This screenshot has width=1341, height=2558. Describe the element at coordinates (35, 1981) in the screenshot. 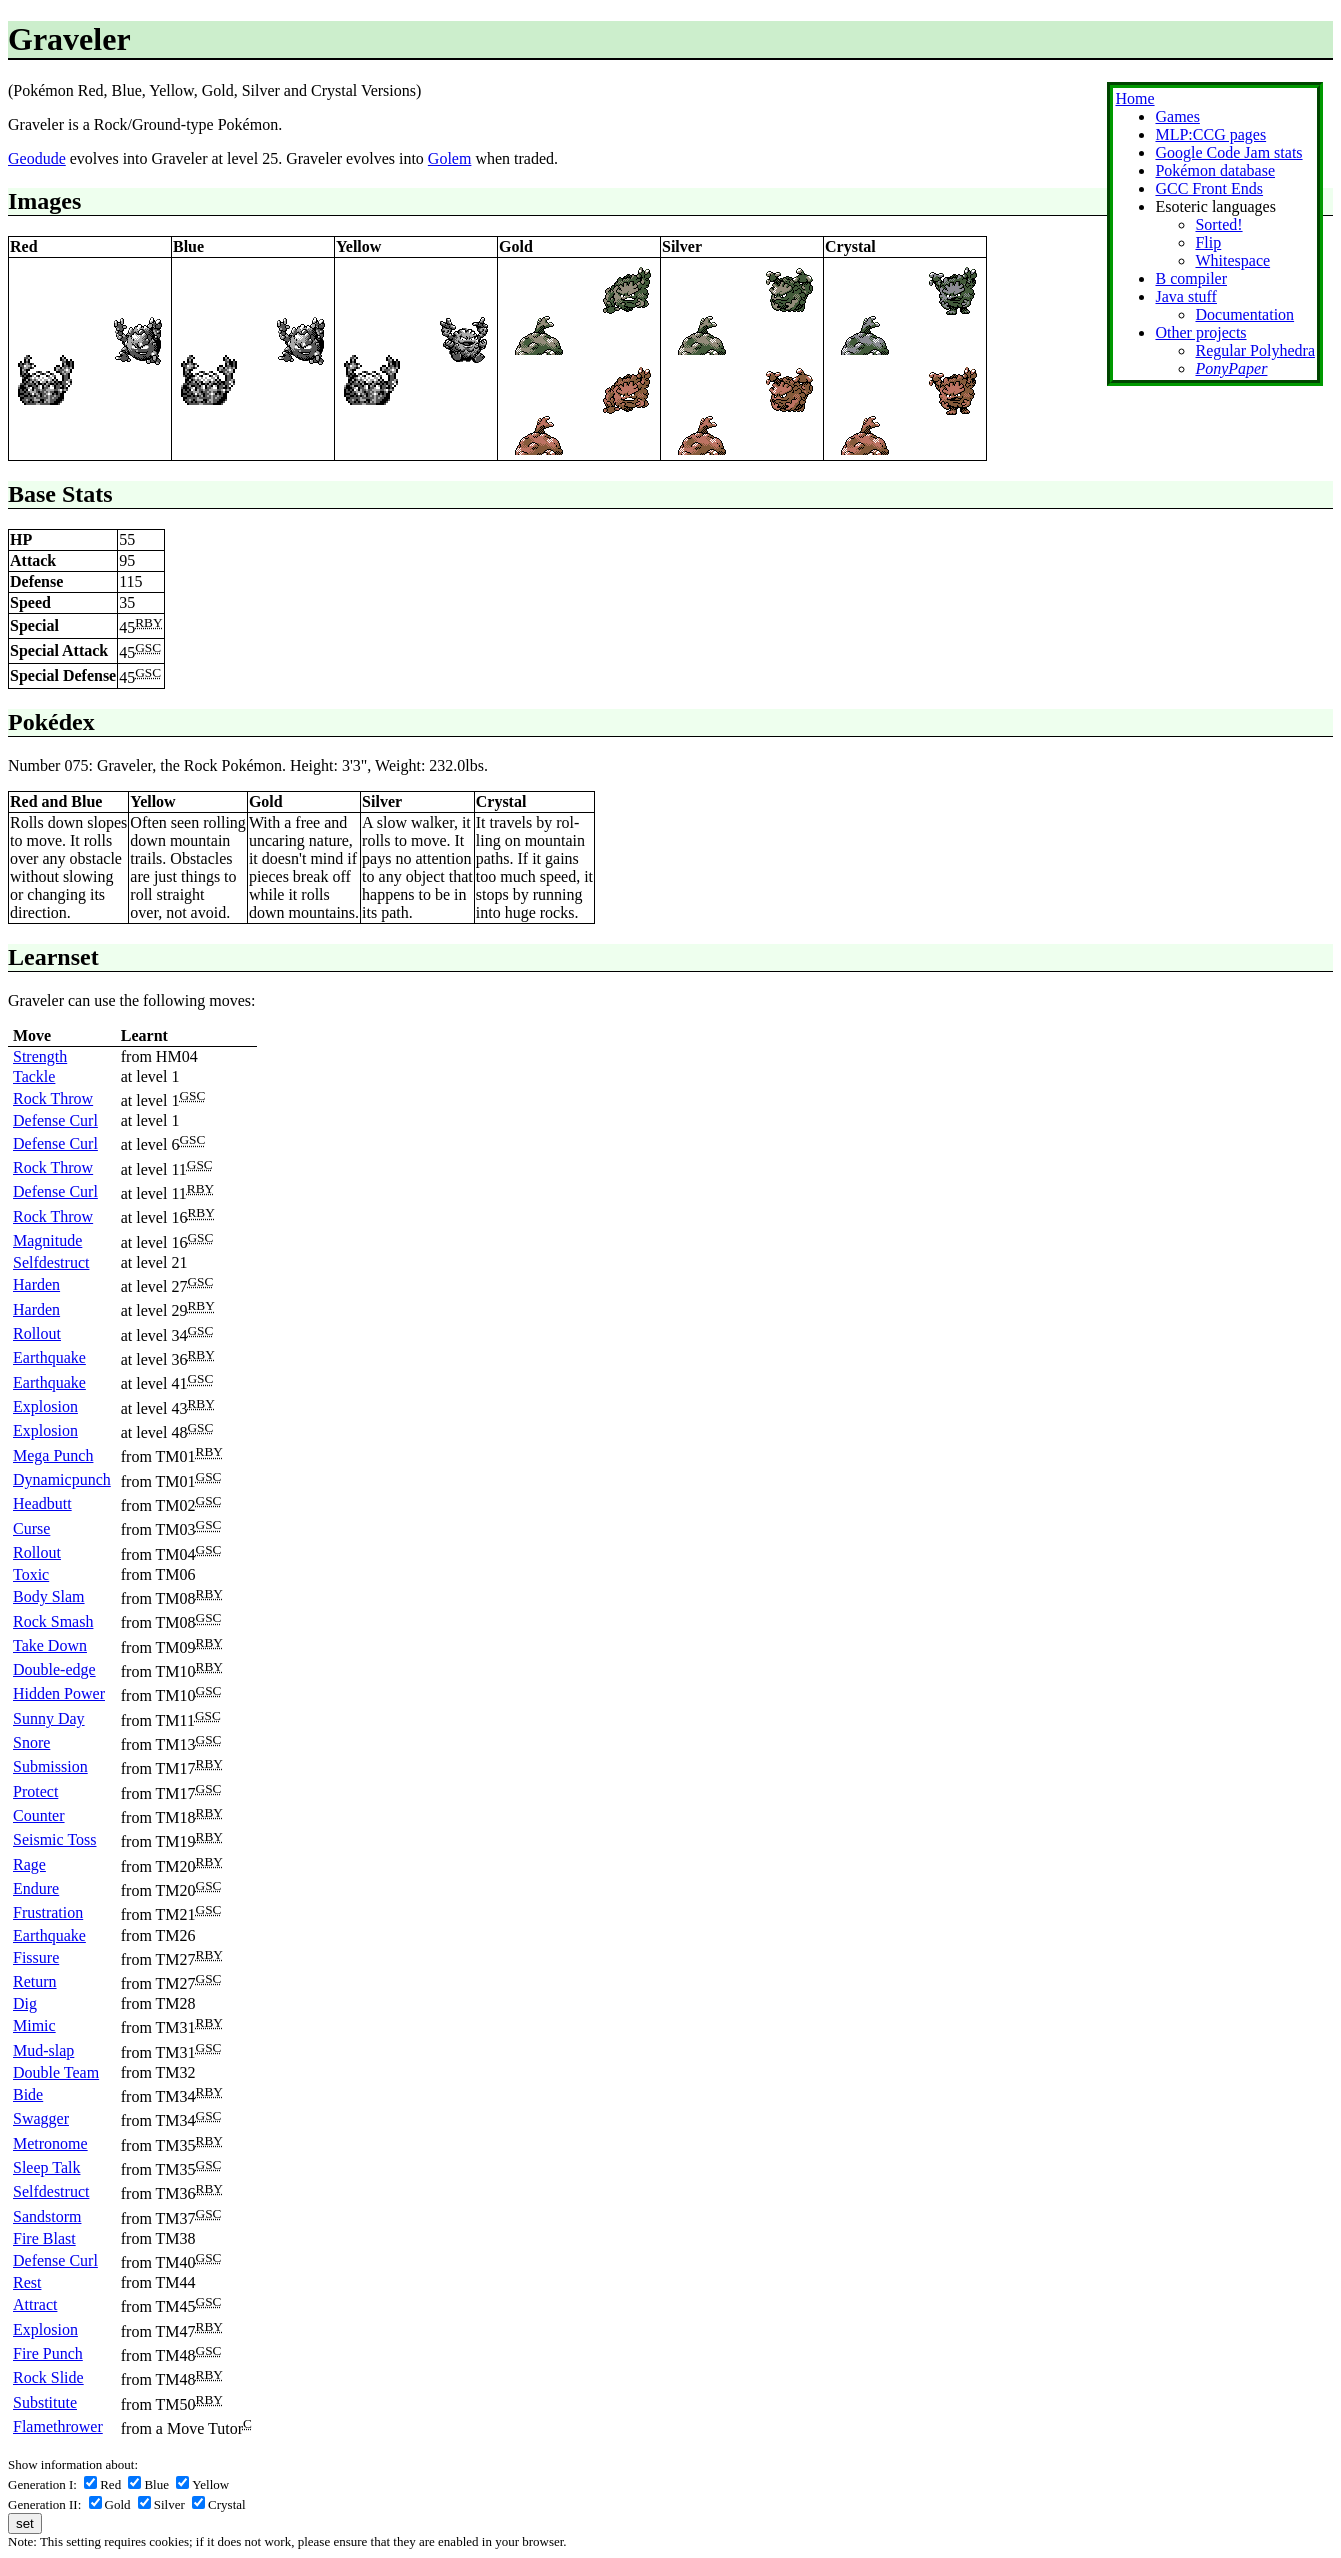

I see `Return` at that location.